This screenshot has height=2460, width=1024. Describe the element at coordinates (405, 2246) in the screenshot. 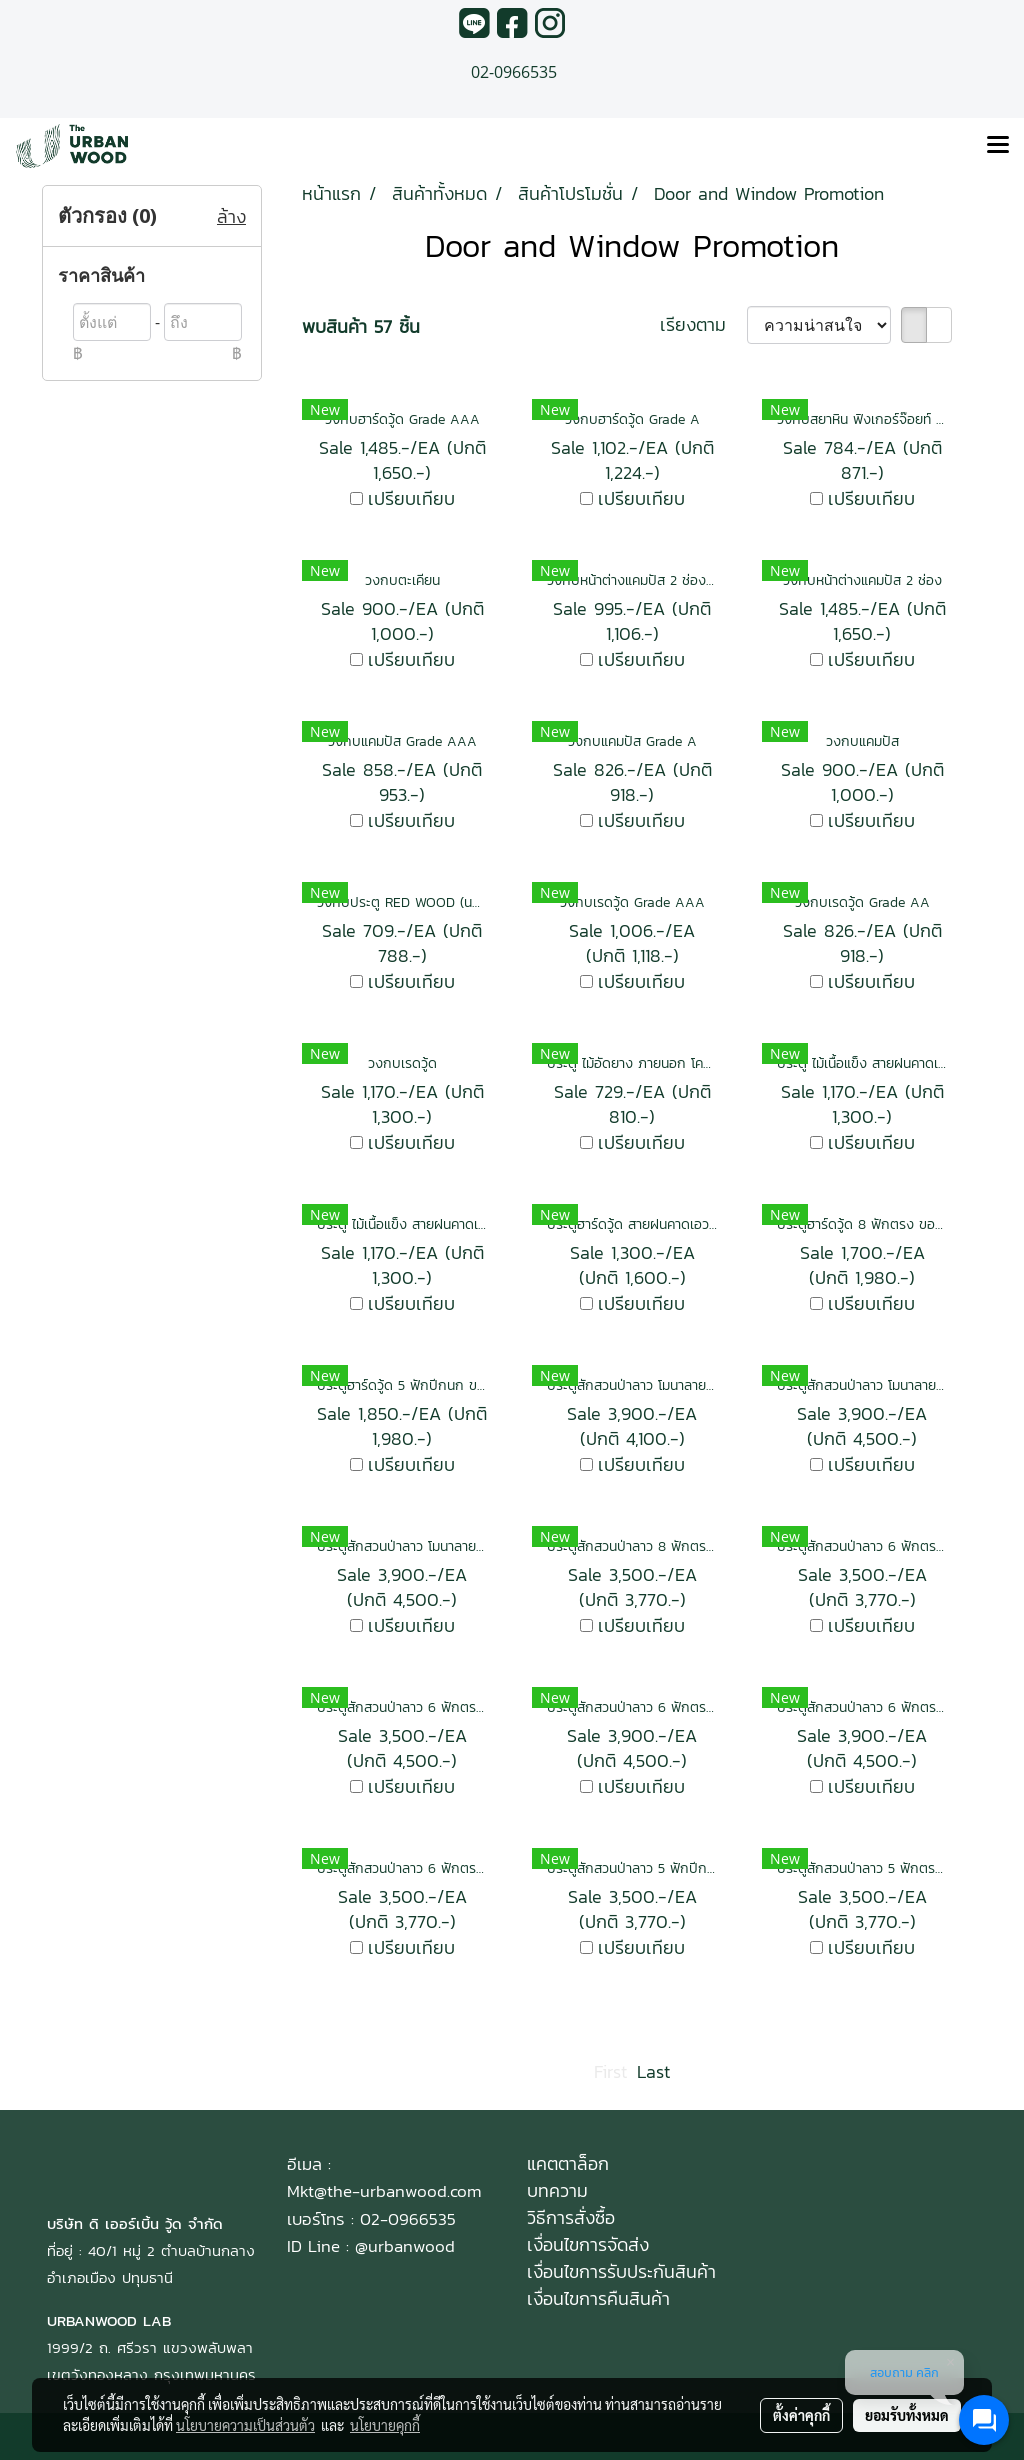

I see `@urbanwood` at that location.